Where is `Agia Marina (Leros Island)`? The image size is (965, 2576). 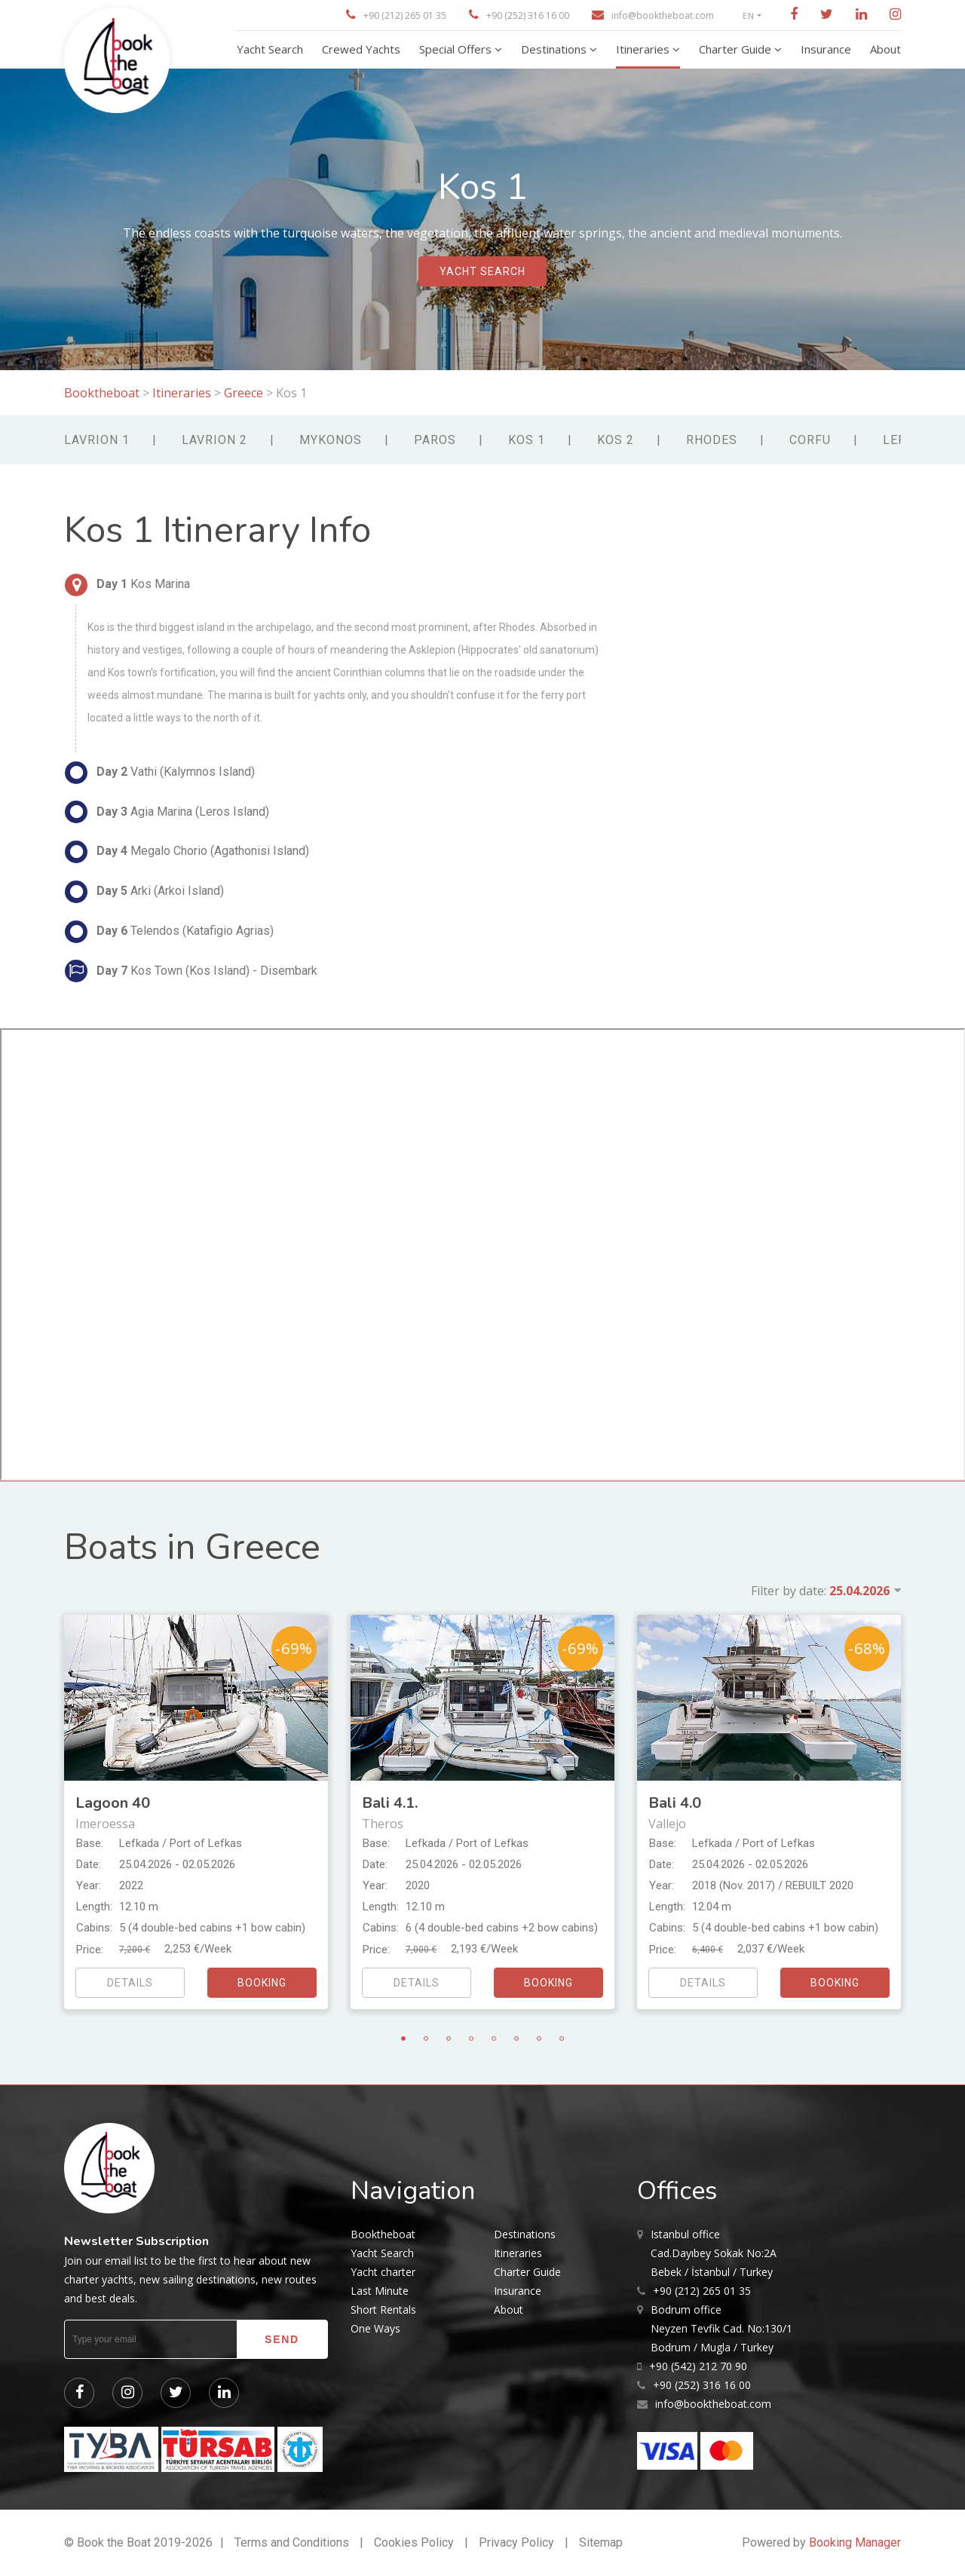
Agia Marina (Leros Island) is located at coordinates (167, 812).